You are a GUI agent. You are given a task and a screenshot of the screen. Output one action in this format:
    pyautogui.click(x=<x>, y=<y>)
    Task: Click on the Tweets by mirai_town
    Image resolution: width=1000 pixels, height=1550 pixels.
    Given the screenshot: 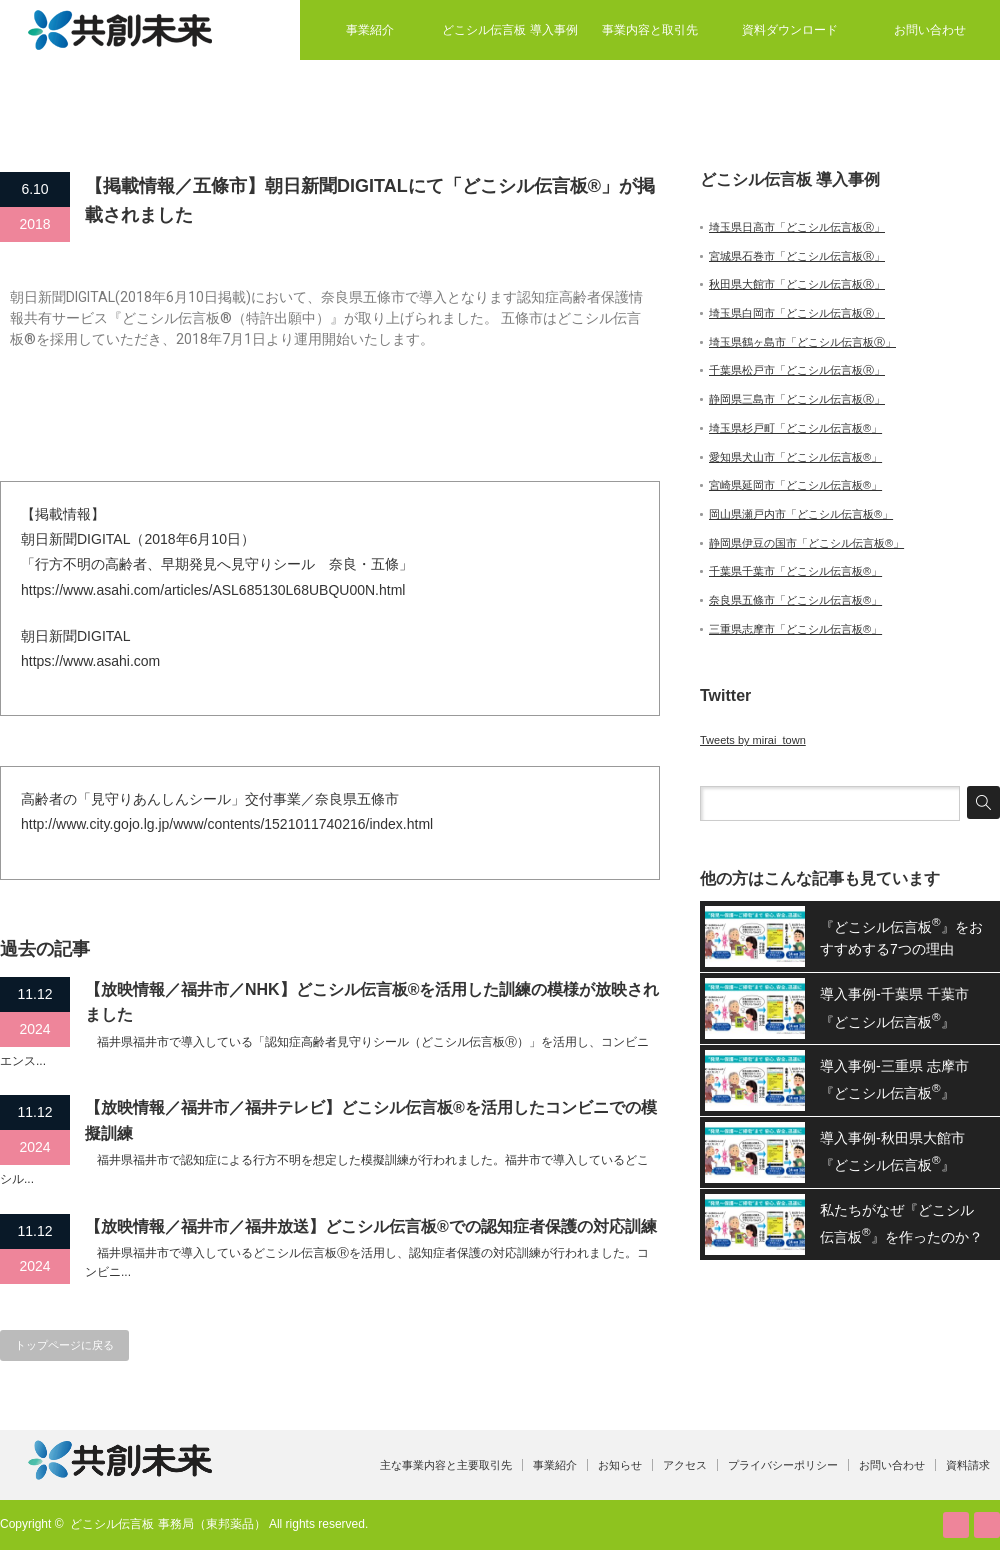 What is the action you would take?
    pyautogui.click(x=753, y=740)
    